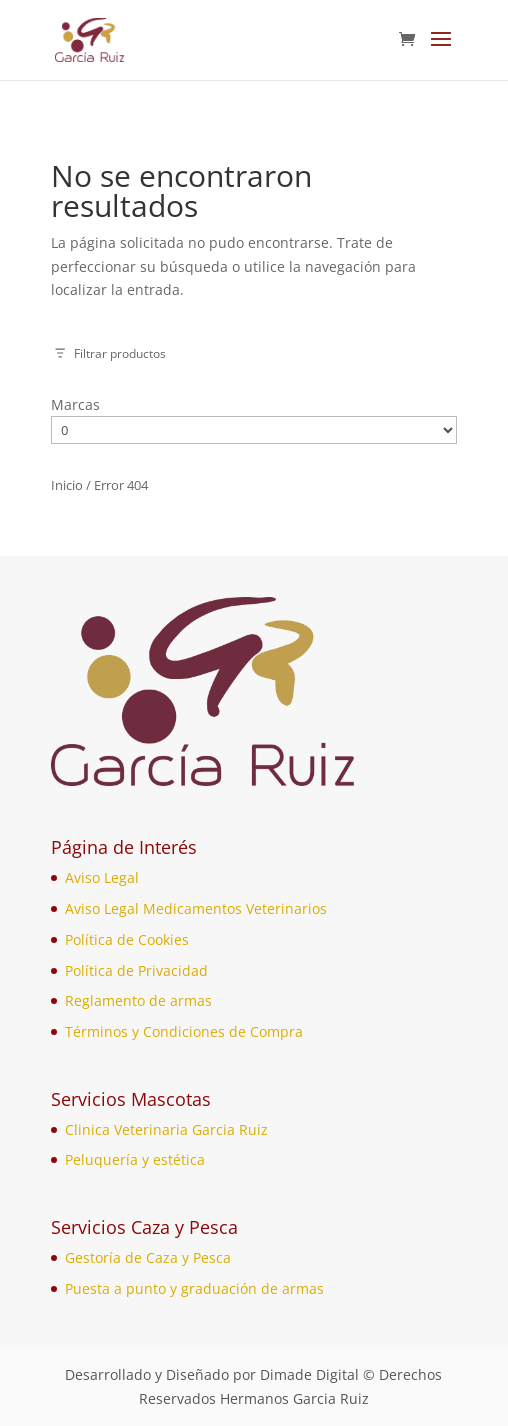 This screenshot has width=508, height=1426. I want to click on Gestoría de Caza y Pesca, so click(148, 1257).